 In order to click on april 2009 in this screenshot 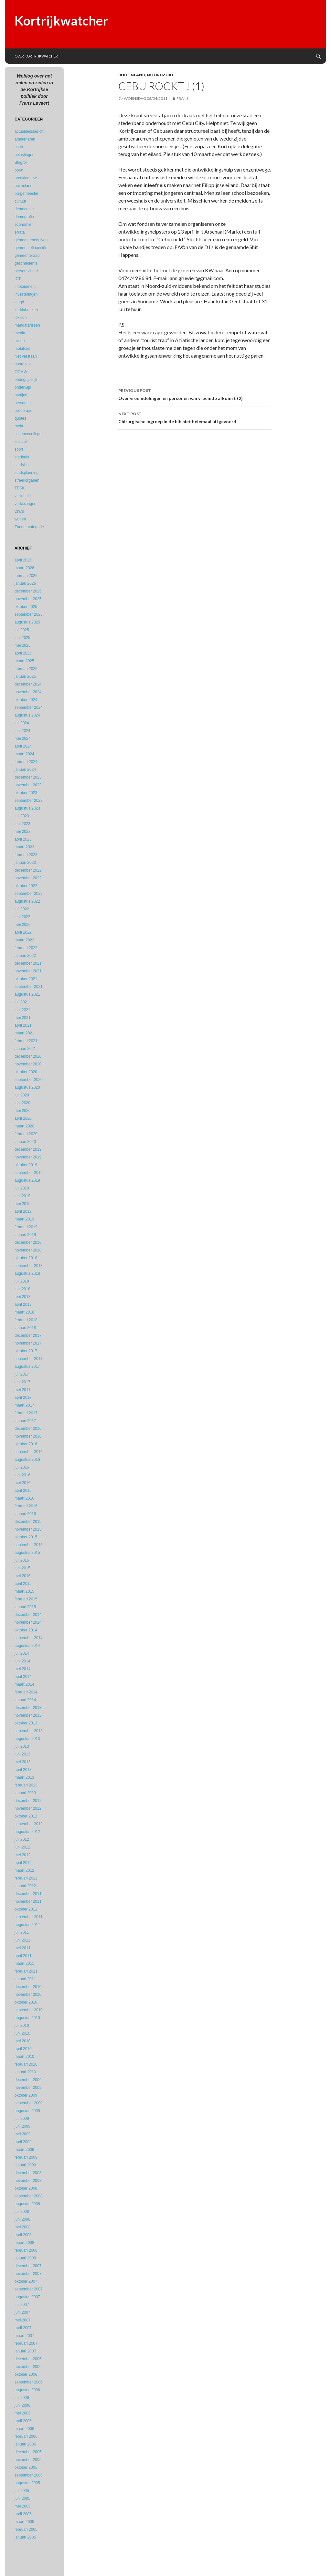, I will do `click(23, 2142)`.